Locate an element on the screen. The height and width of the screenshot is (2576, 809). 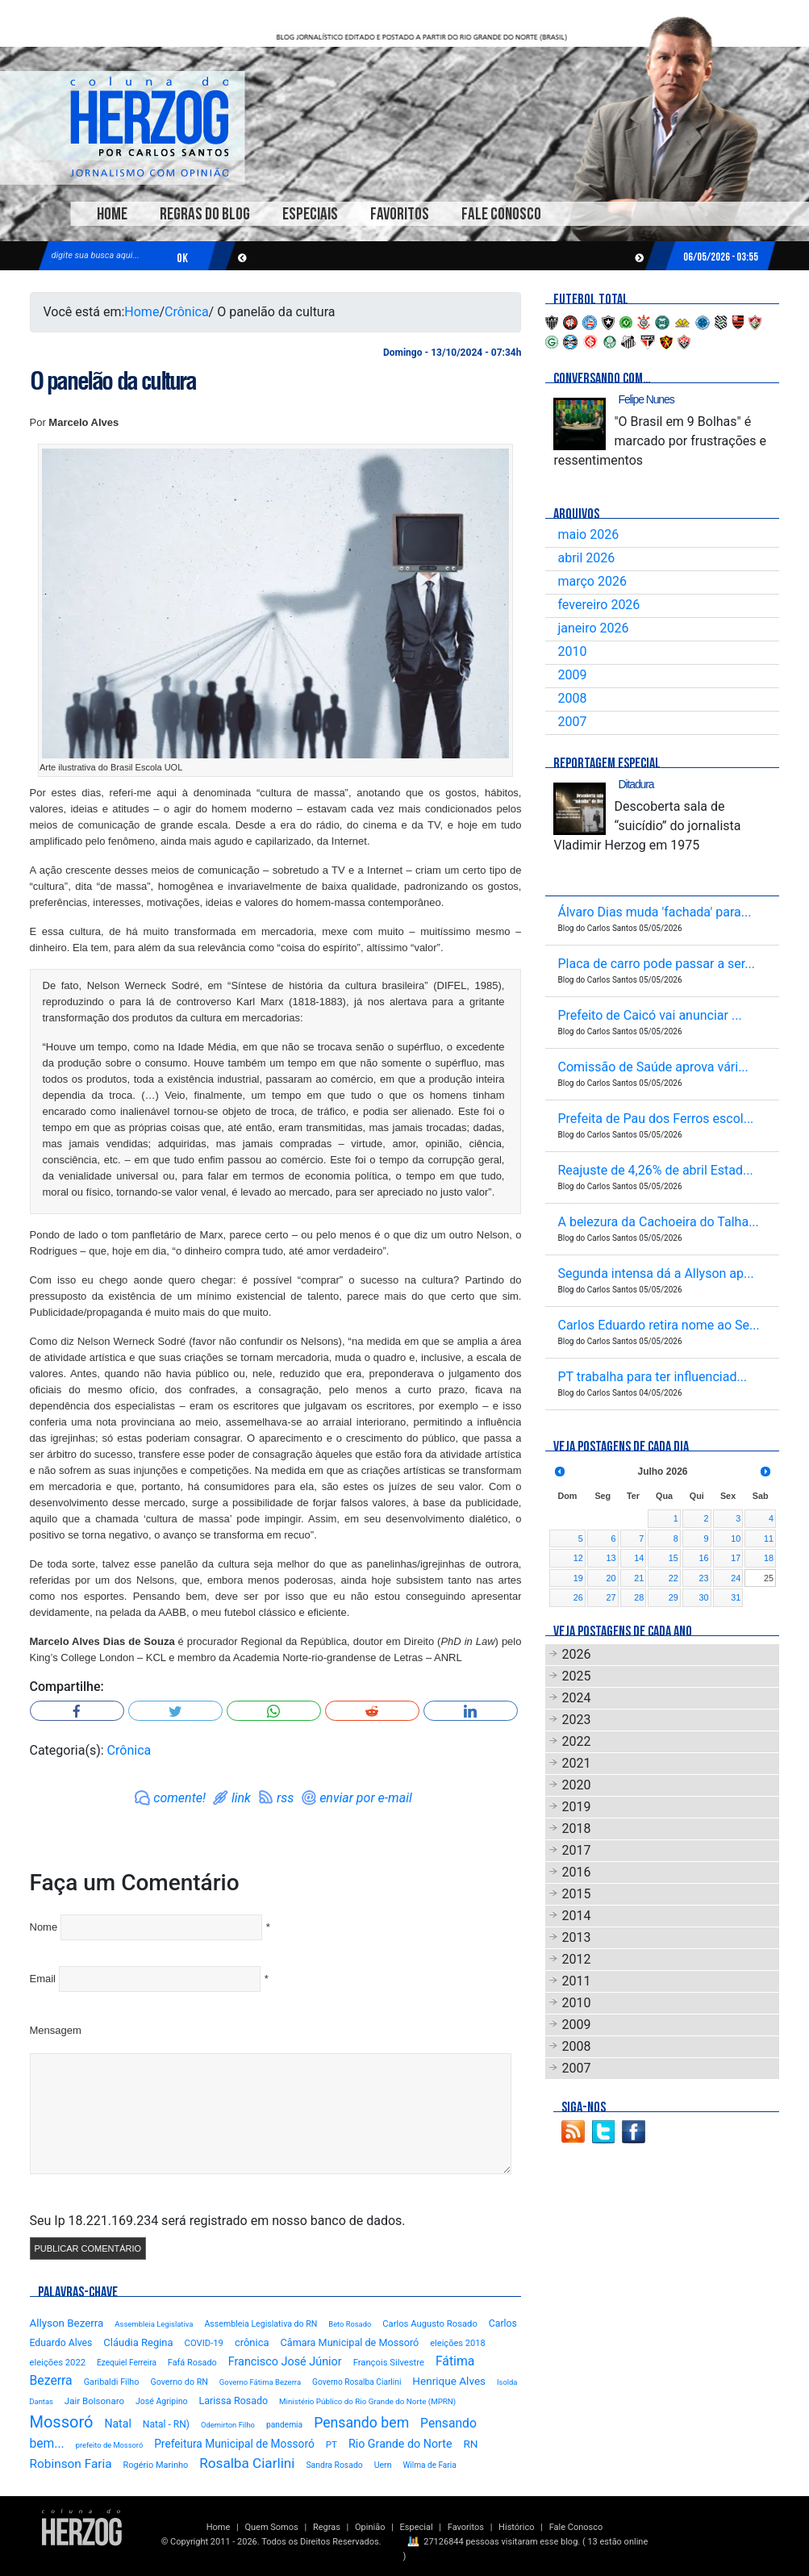
Especial is located at coordinates (416, 2527).